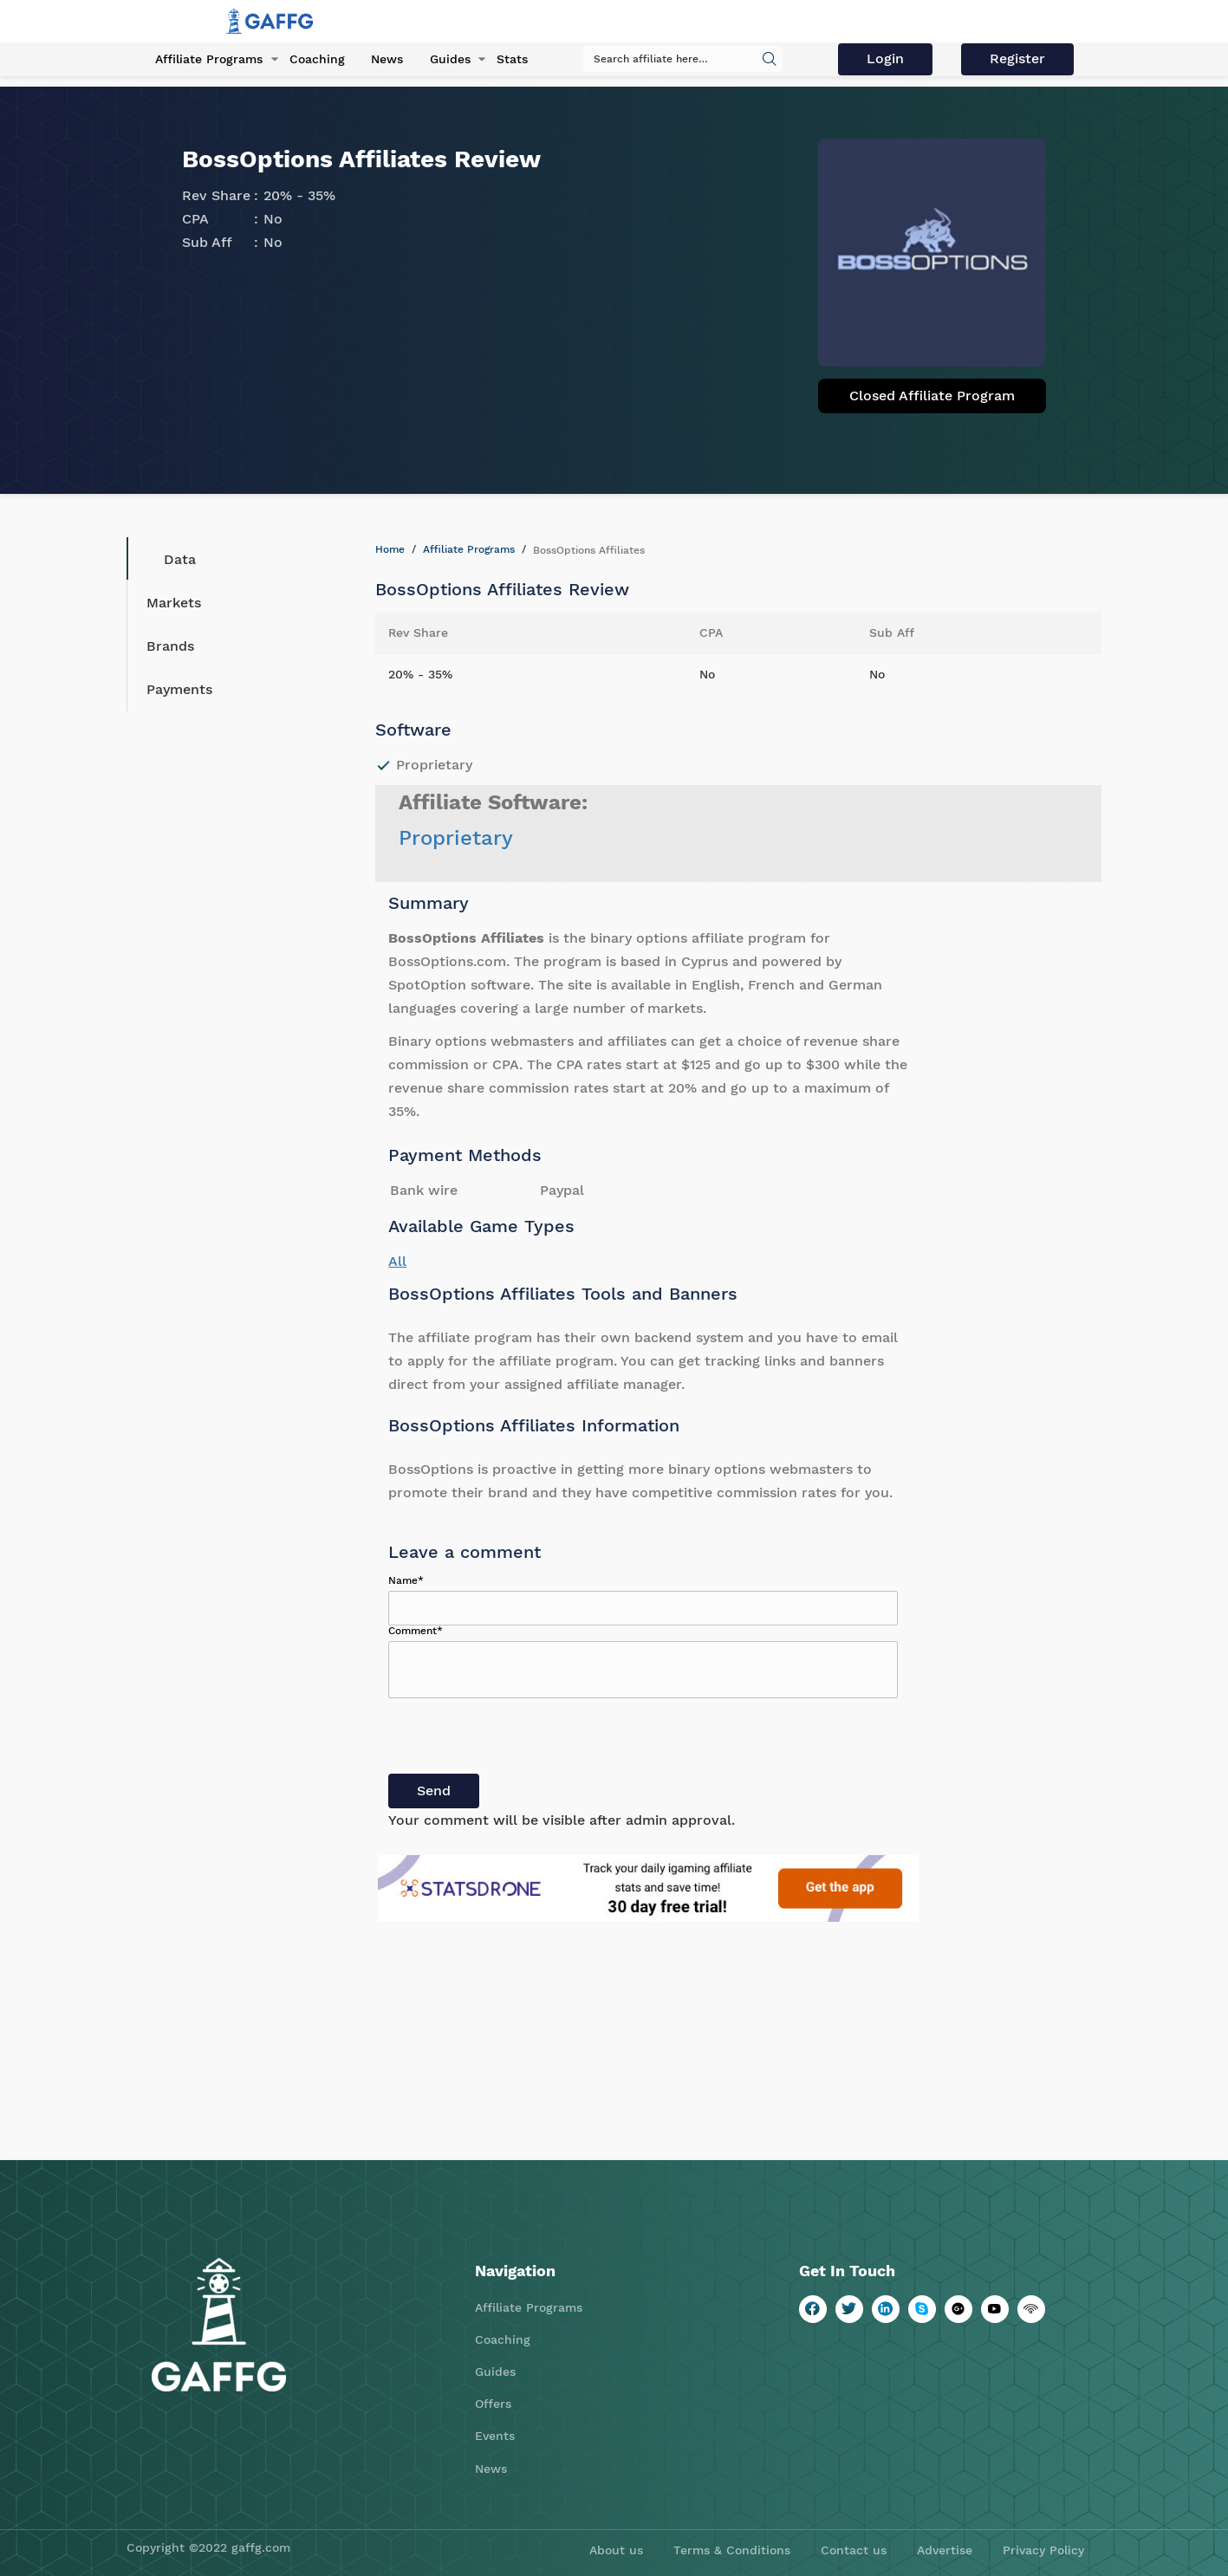 The image size is (1228, 2576). I want to click on Name*, so click(406, 1580).